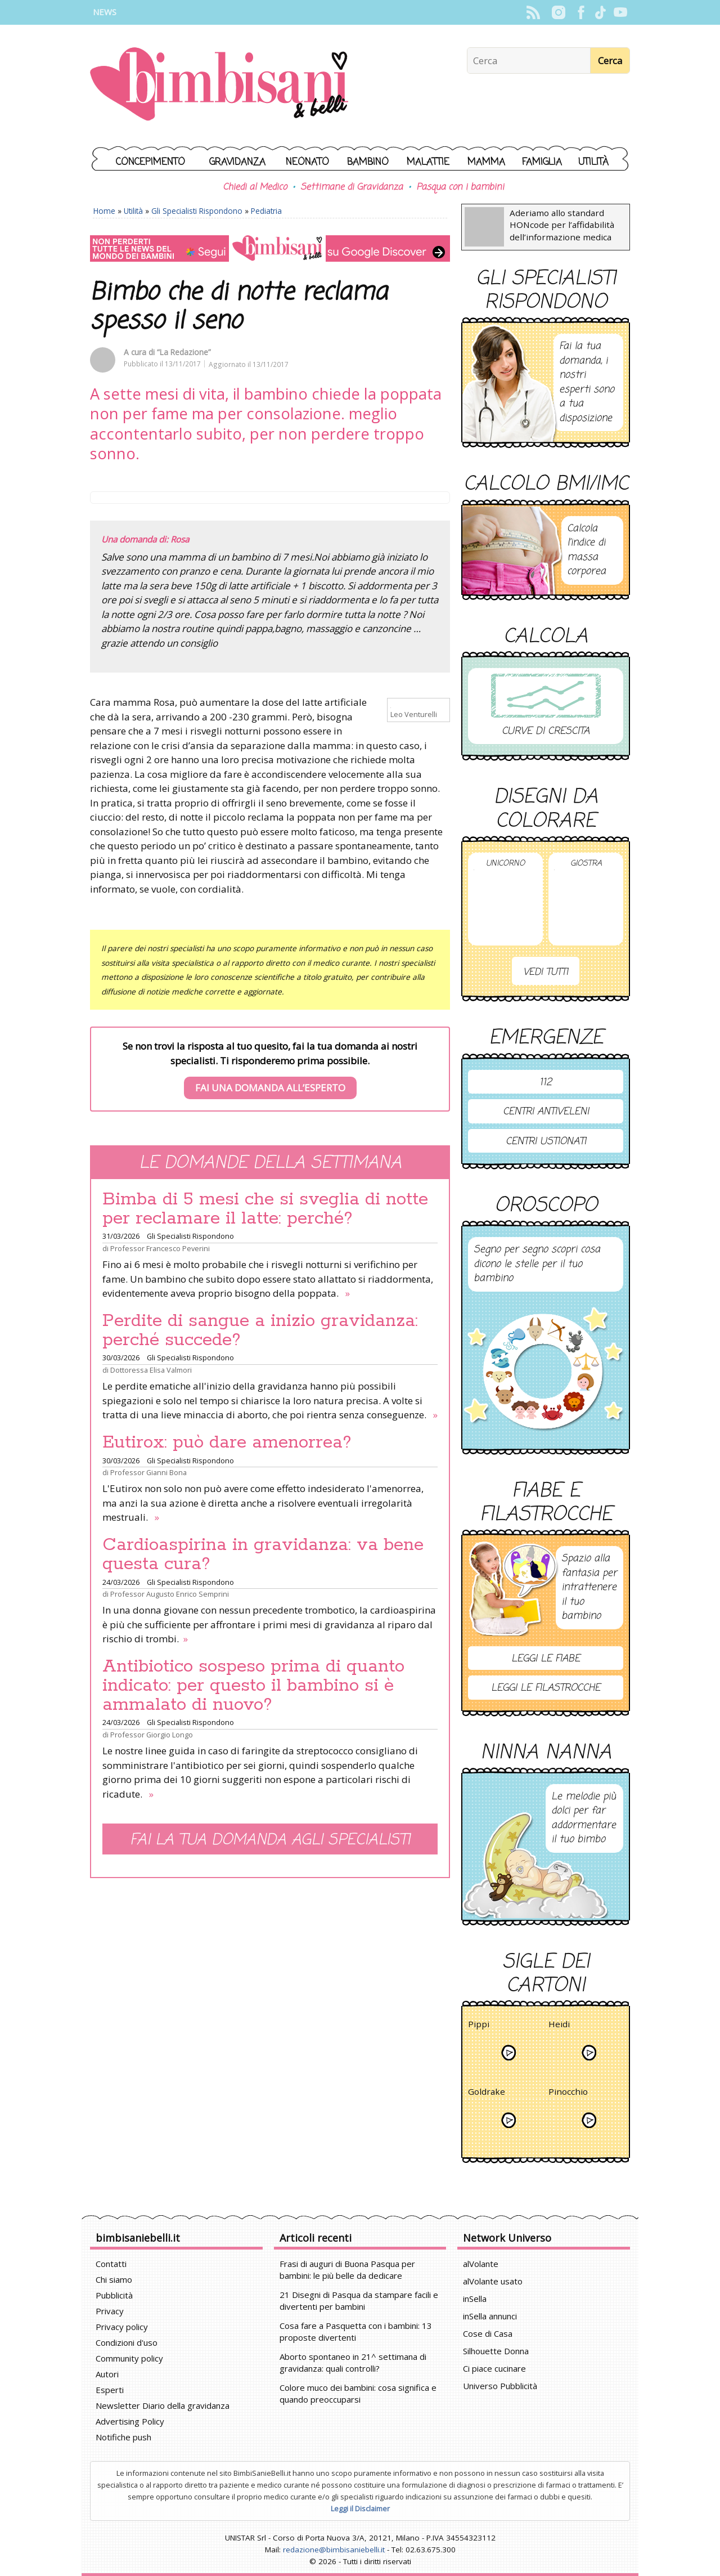  What do you see at coordinates (123, 2437) in the screenshot?
I see `Notifiche push` at bounding box center [123, 2437].